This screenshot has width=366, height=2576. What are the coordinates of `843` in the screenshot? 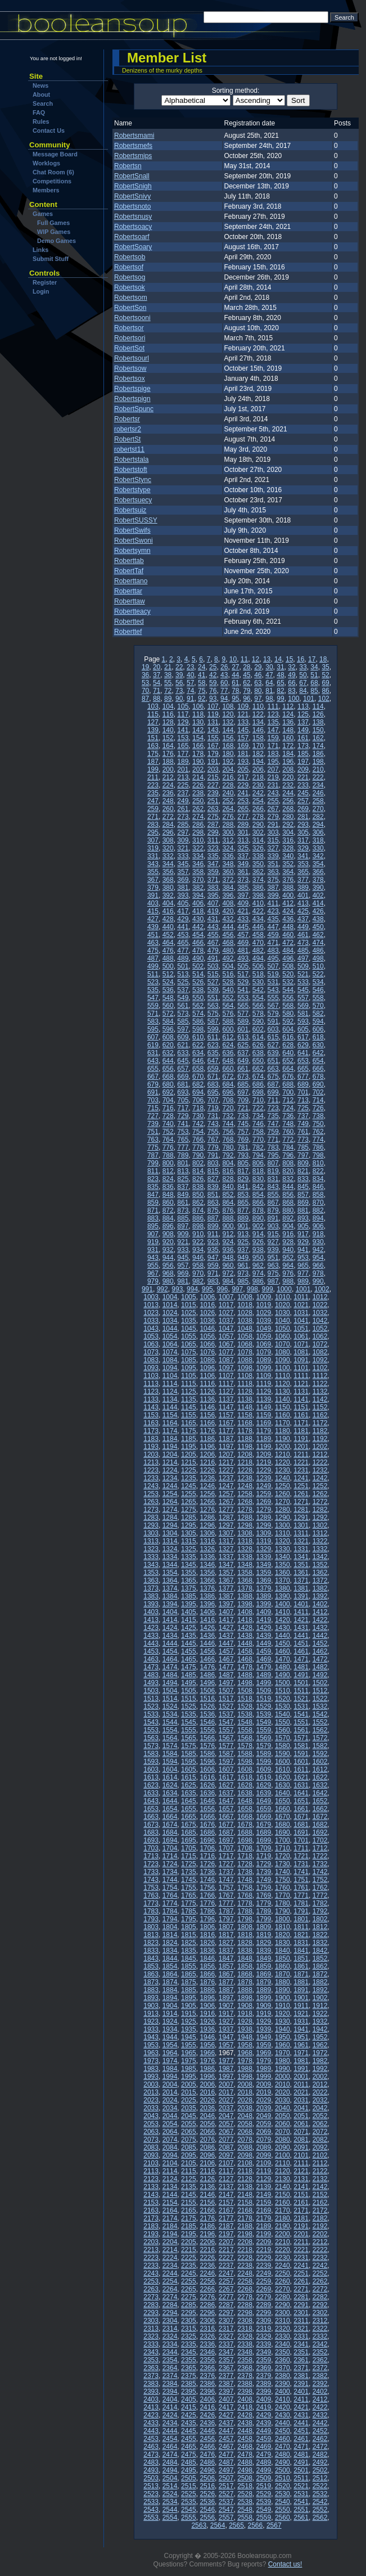 It's located at (273, 1187).